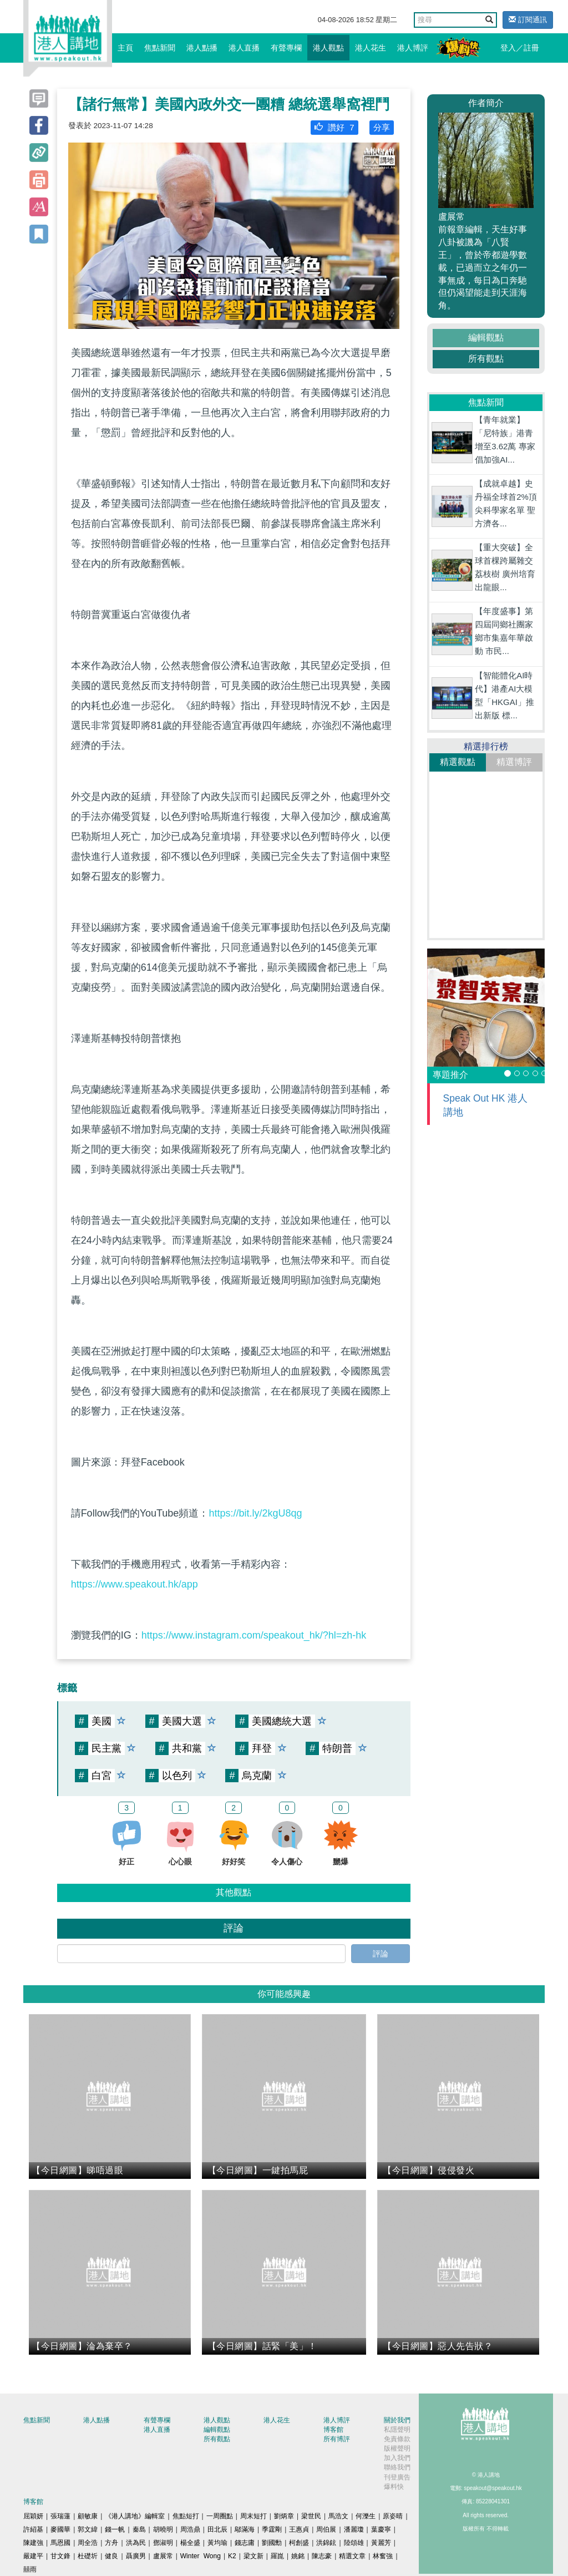 The image size is (568, 2576). What do you see at coordinates (253, 2556) in the screenshot?
I see `梁文新` at bounding box center [253, 2556].